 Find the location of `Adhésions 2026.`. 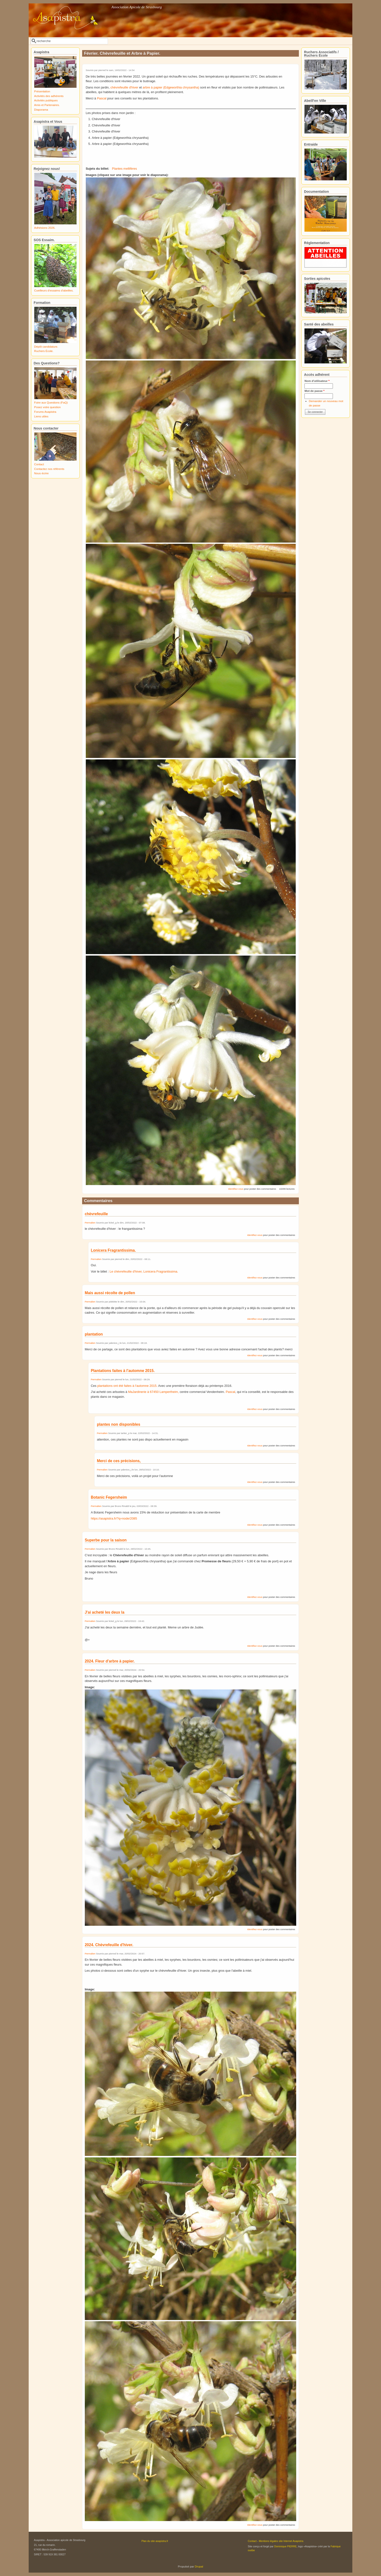

Adhésions 2026. is located at coordinates (44, 227).